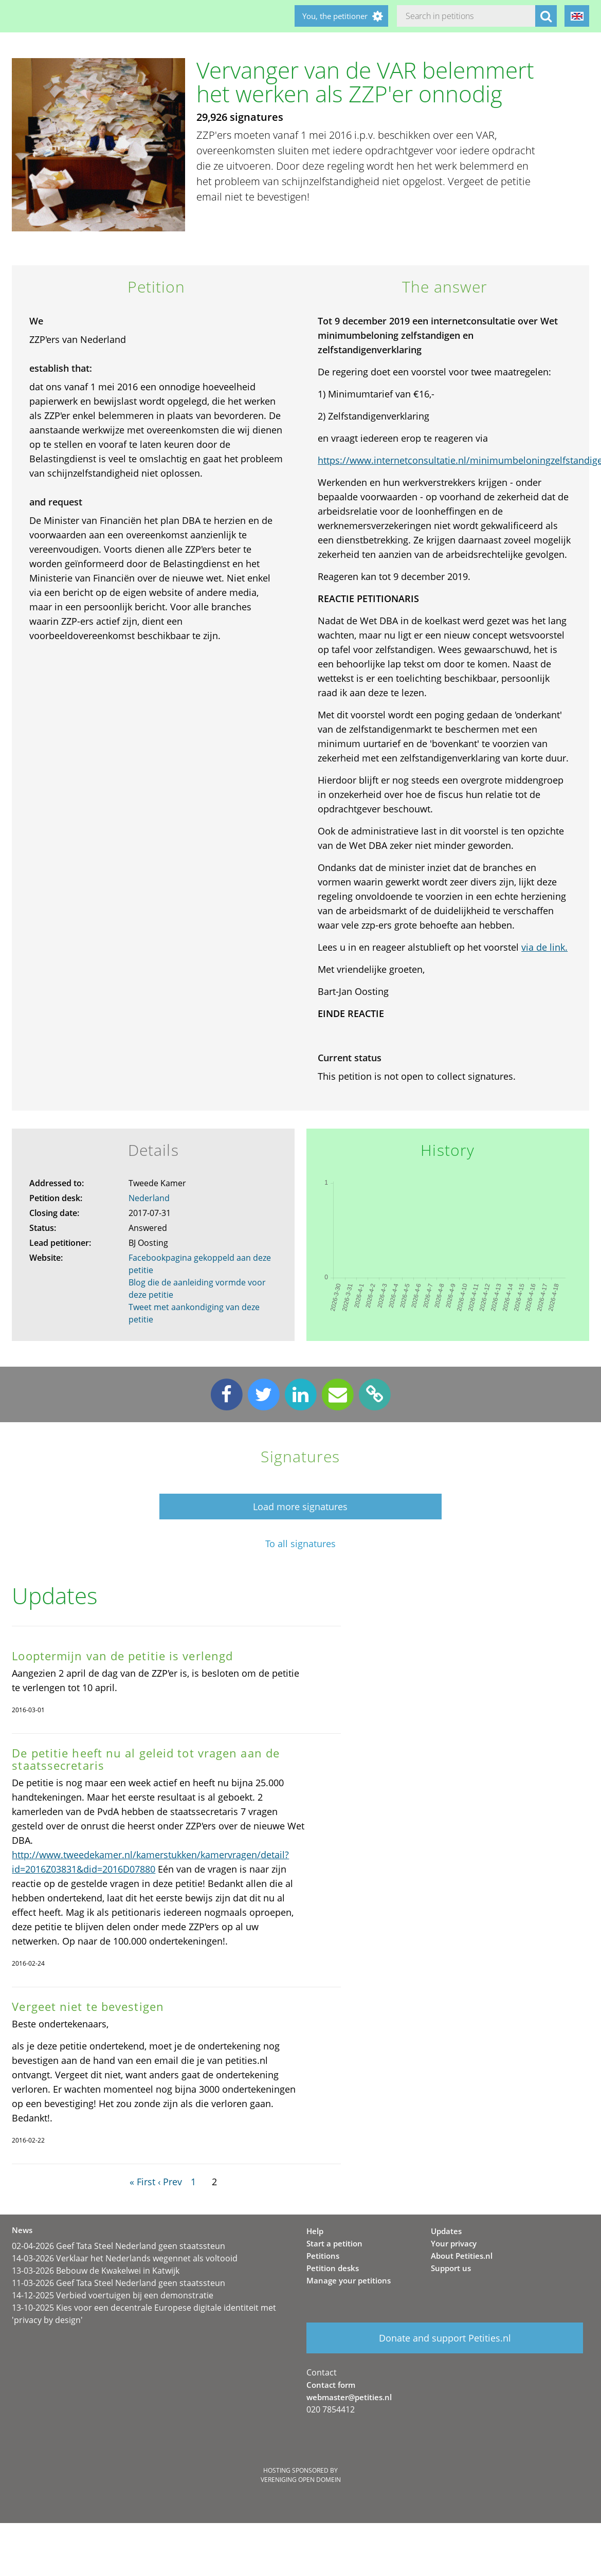 The image size is (601, 2576). I want to click on Updates, so click(446, 2231).